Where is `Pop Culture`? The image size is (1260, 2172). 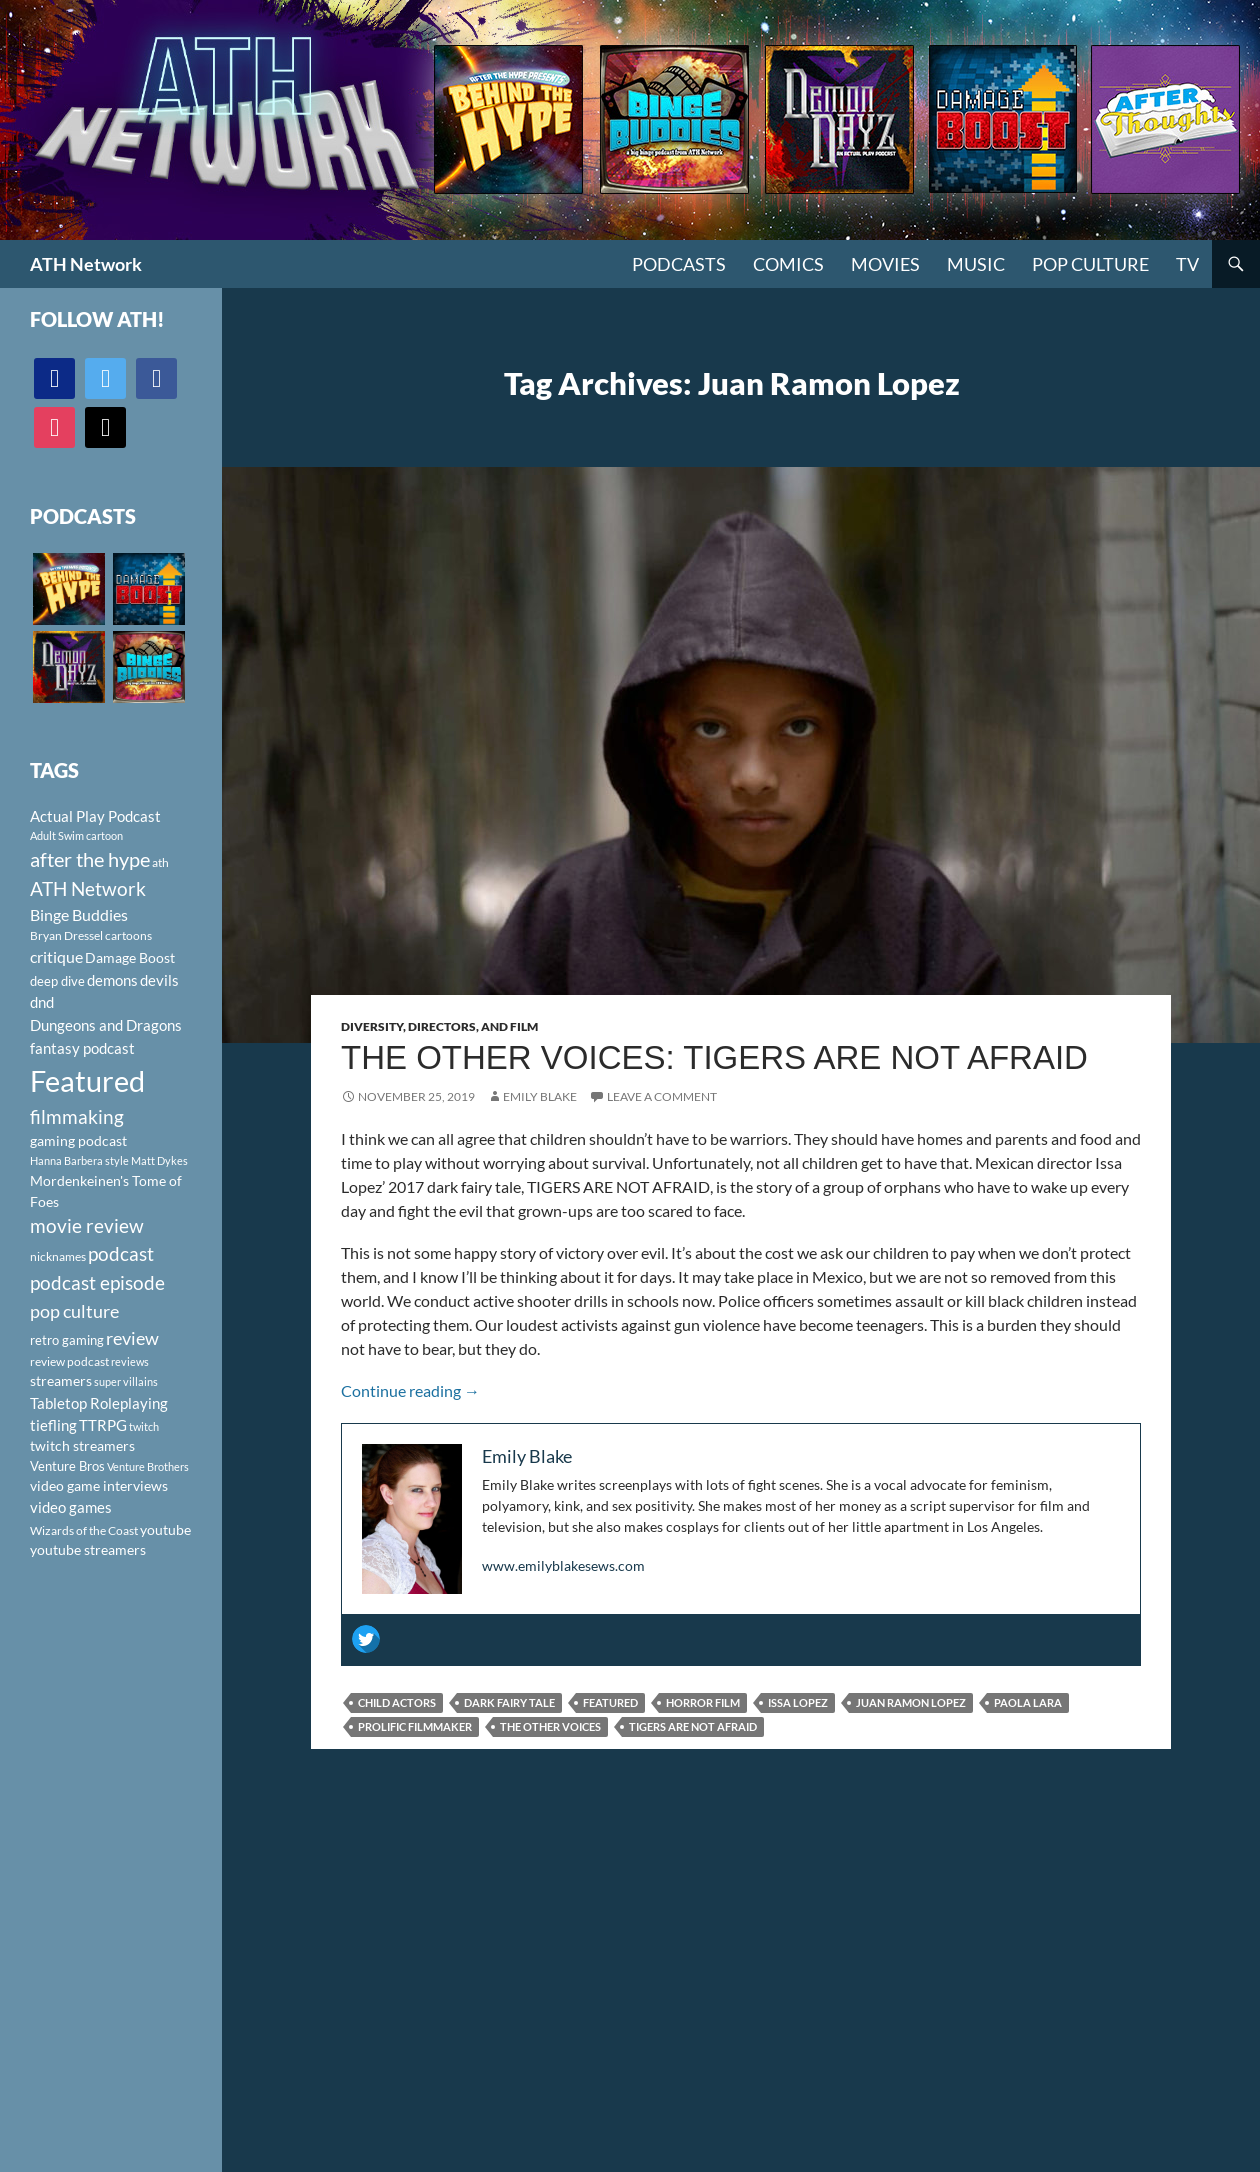
Pop Culture is located at coordinates (1090, 264).